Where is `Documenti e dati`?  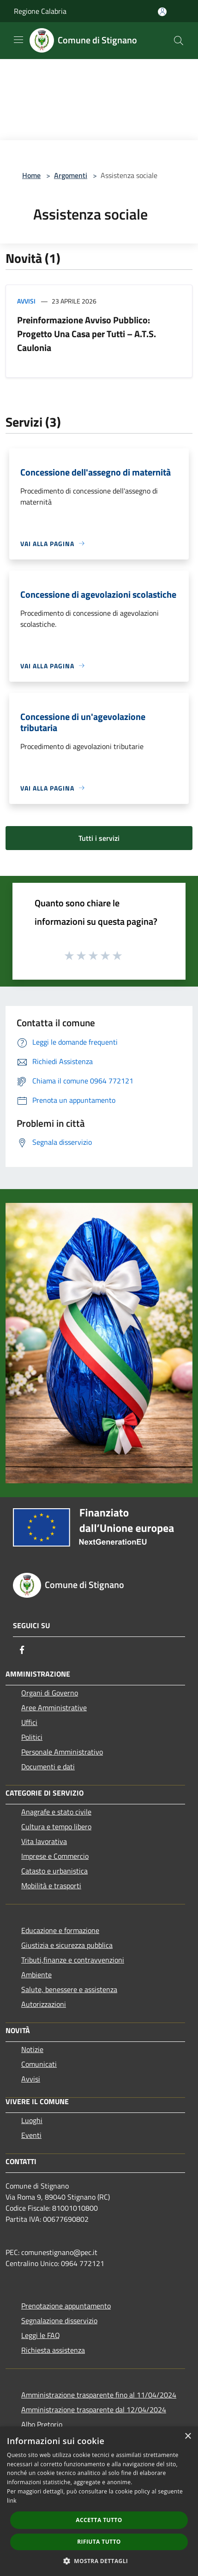 Documenti e dati is located at coordinates (48, 1766).